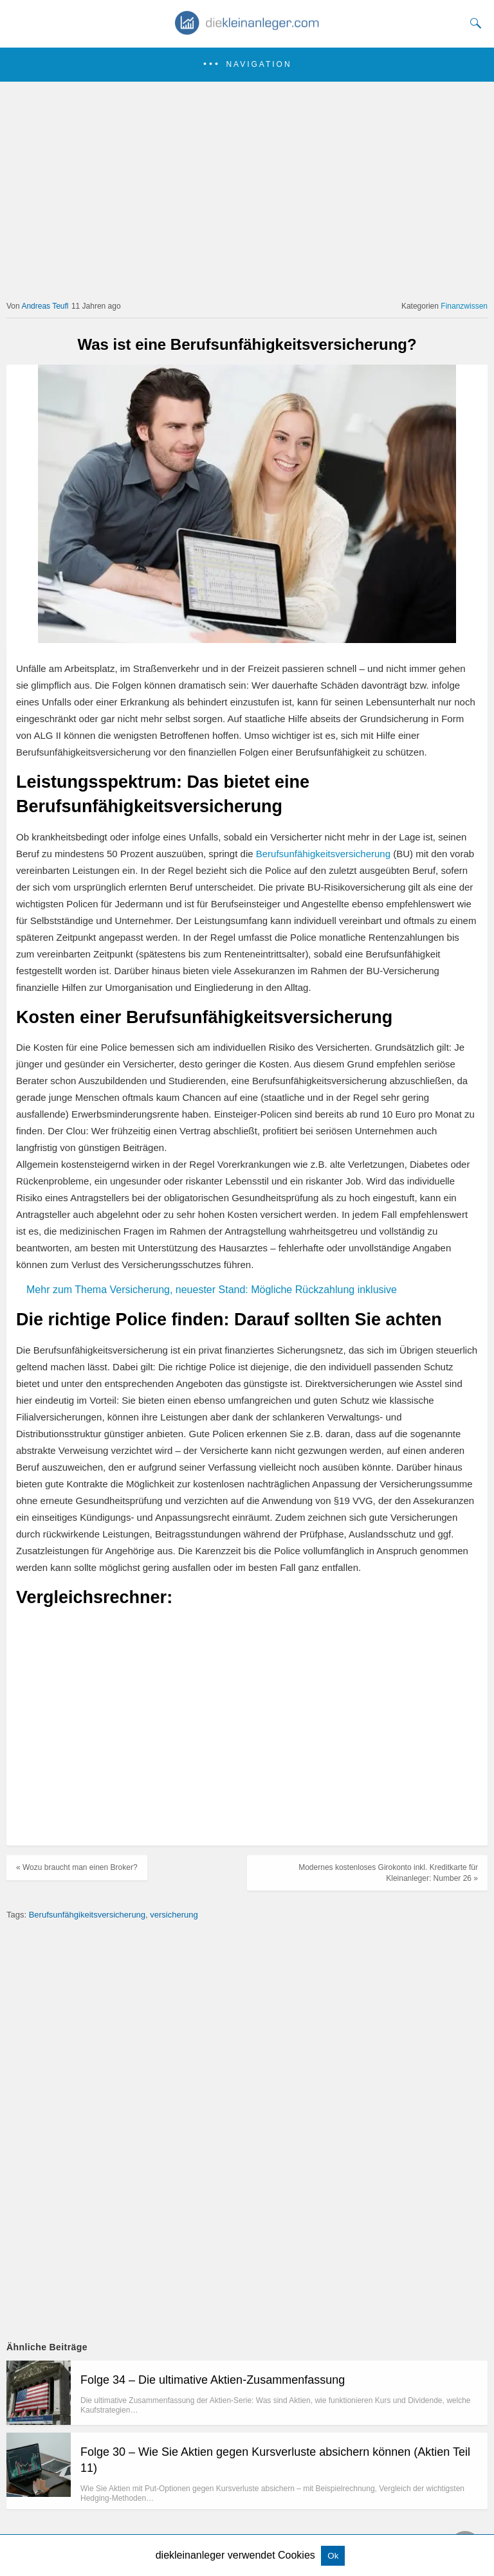  I want to click on Navigation, so click(258, 64).